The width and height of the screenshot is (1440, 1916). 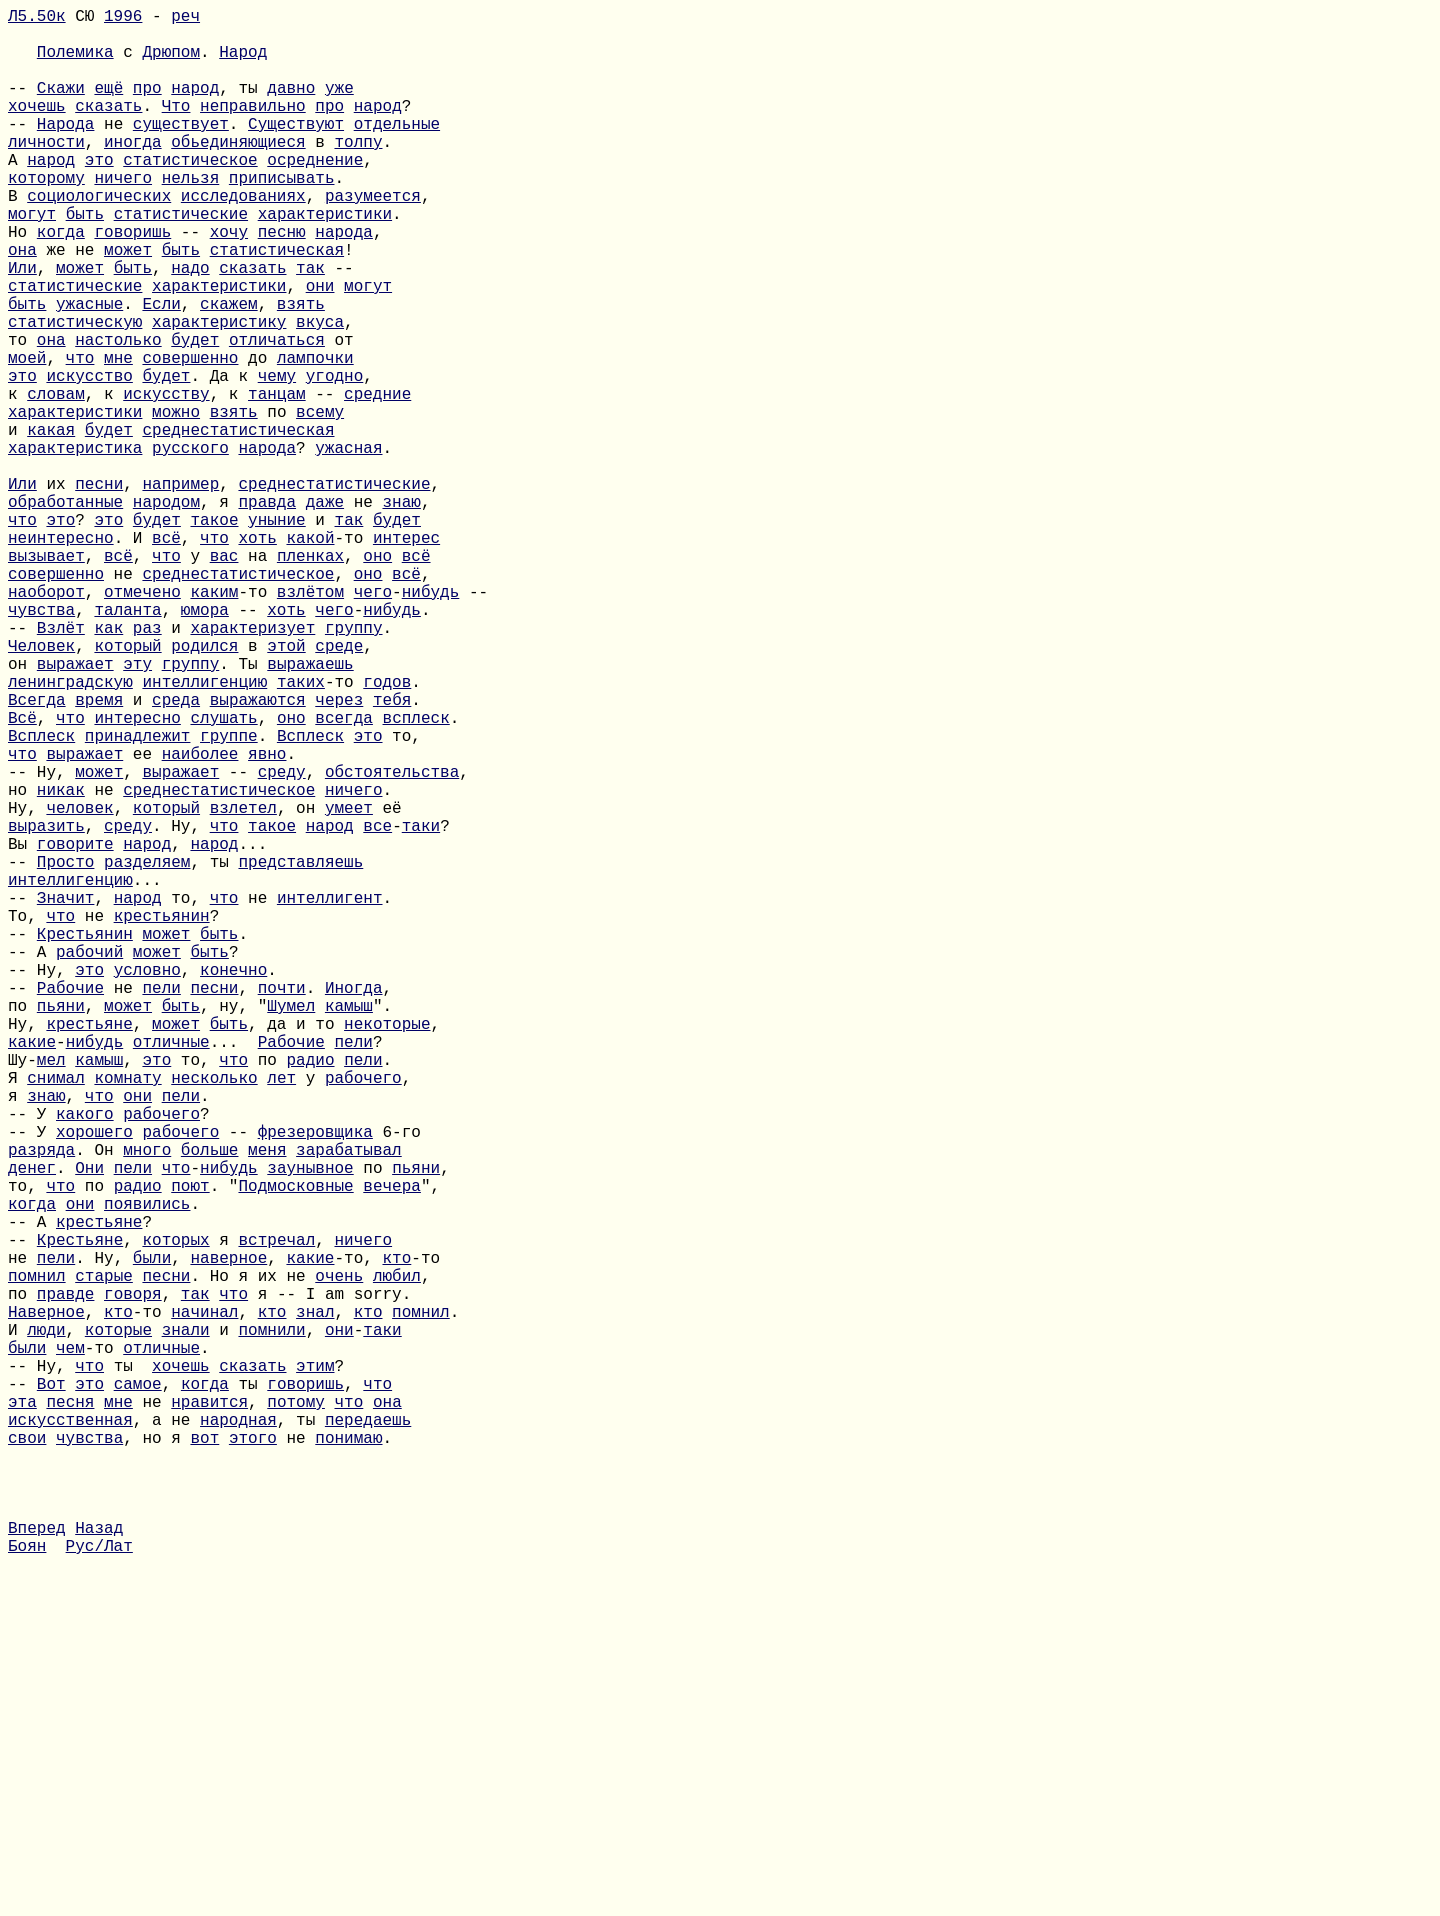 I want to click on совершенно, so click(x=190, y=437).